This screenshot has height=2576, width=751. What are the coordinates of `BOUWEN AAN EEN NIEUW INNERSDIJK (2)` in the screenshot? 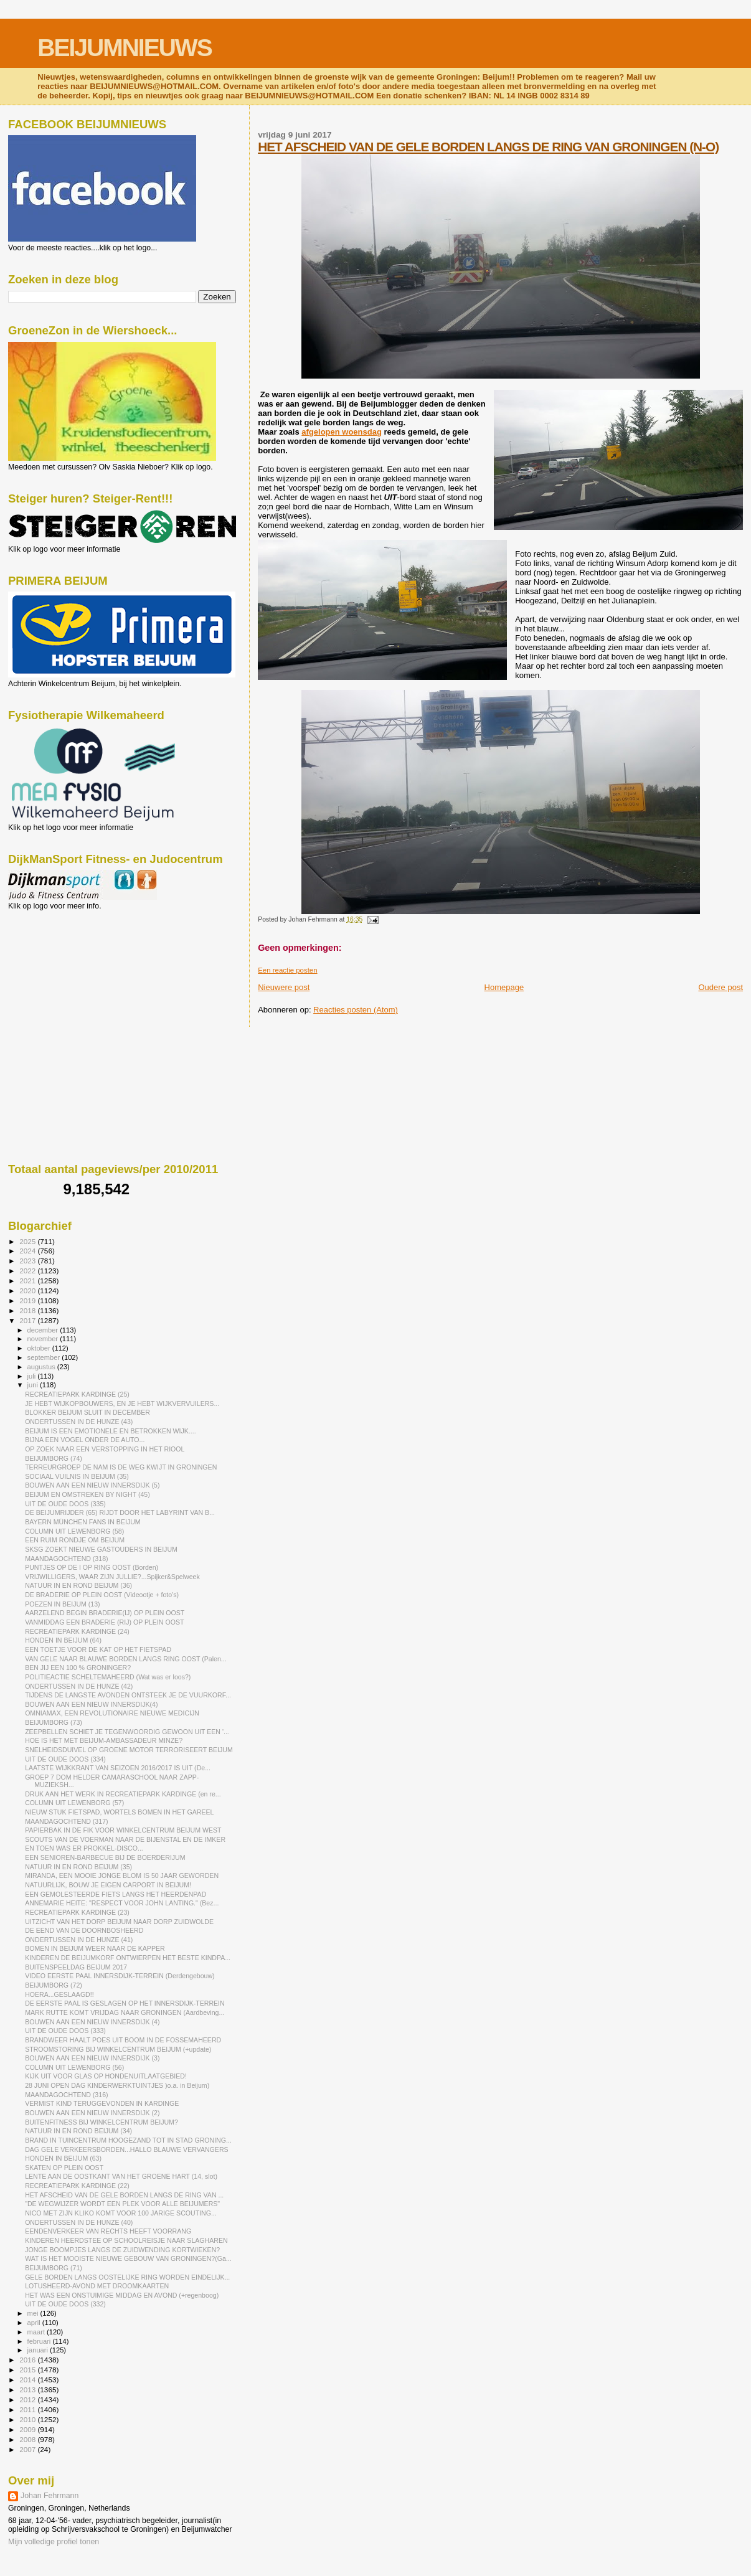 It's located at (92, 2112).